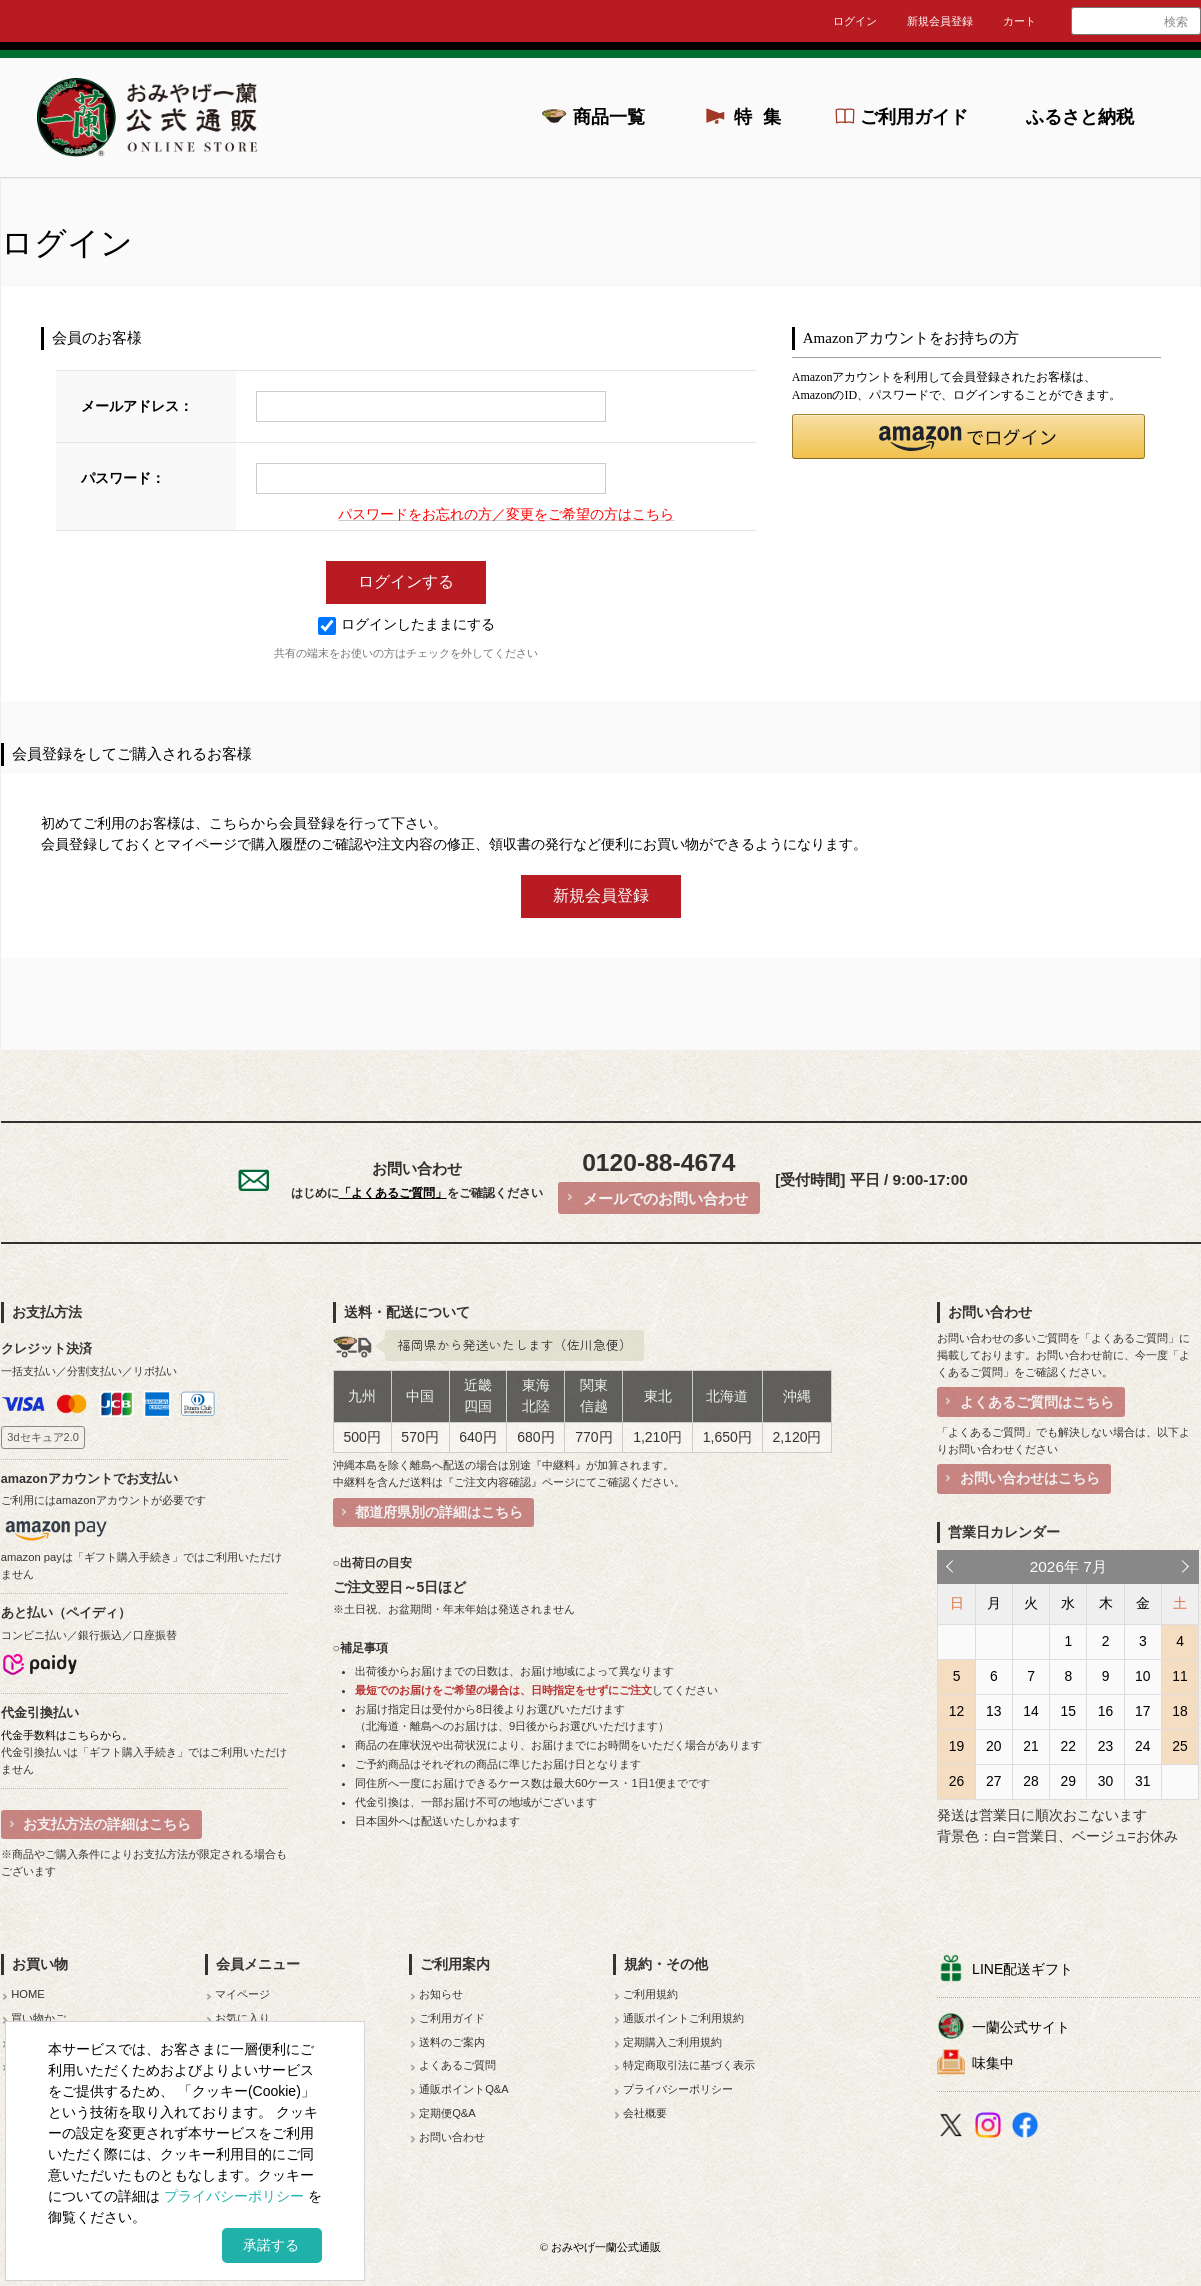 Image resolution: width=1201 pixels, height=2286 pixels. What do you see at coordinates (439, 1512) in the screenshot?
I see `都道府県別の詳細はこちら` at bounding box center [439, 1512].